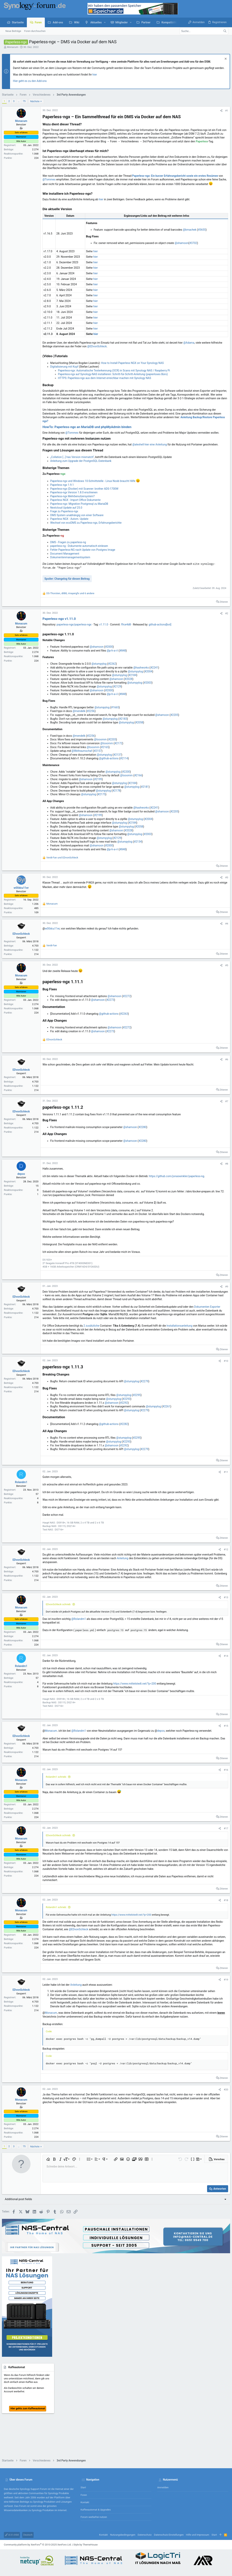  What do you see at coordinates (119, 839) in the screenshot?
I see `#2137` at bounding box center [119, 839].